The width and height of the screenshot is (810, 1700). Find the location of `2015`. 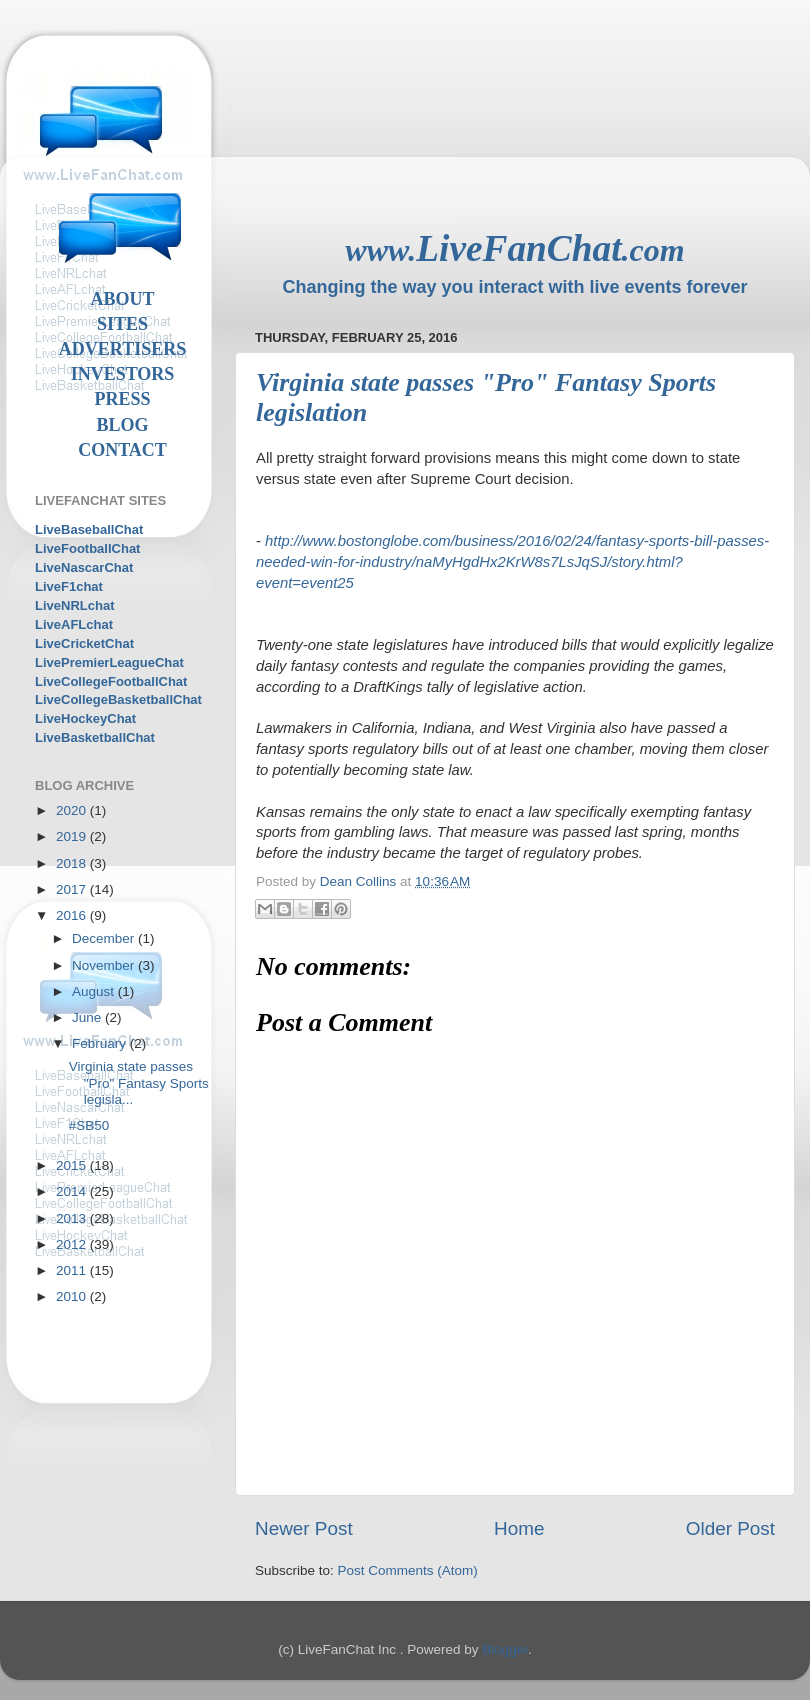

2015 is located at coordinates (73, 1165).